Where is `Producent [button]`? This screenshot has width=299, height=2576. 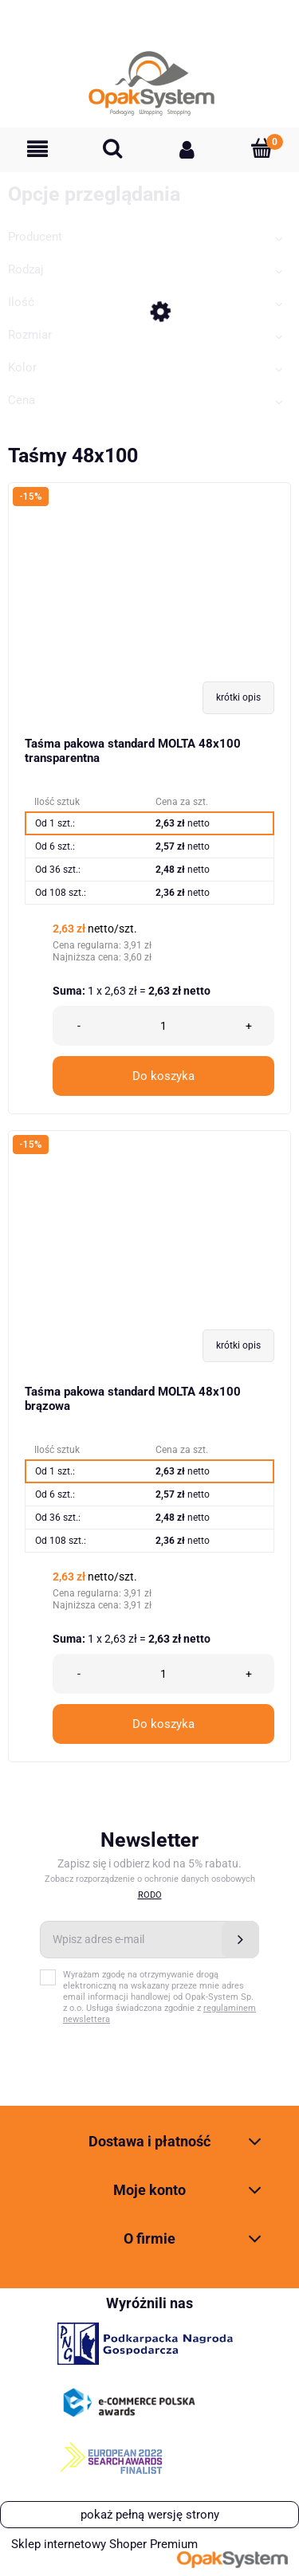 Producent [button] is located at coordinates (35, 237).